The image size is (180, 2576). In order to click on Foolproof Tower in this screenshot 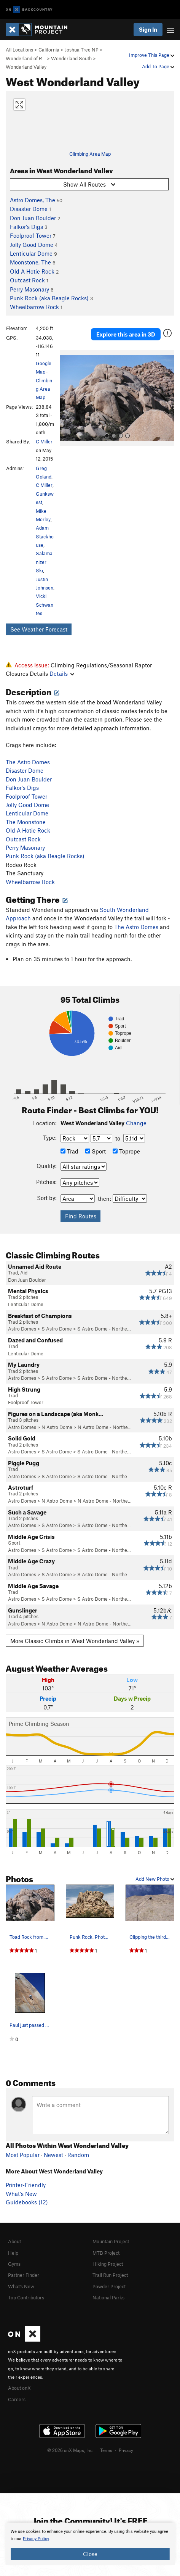, I will do `click(30, 235)`.